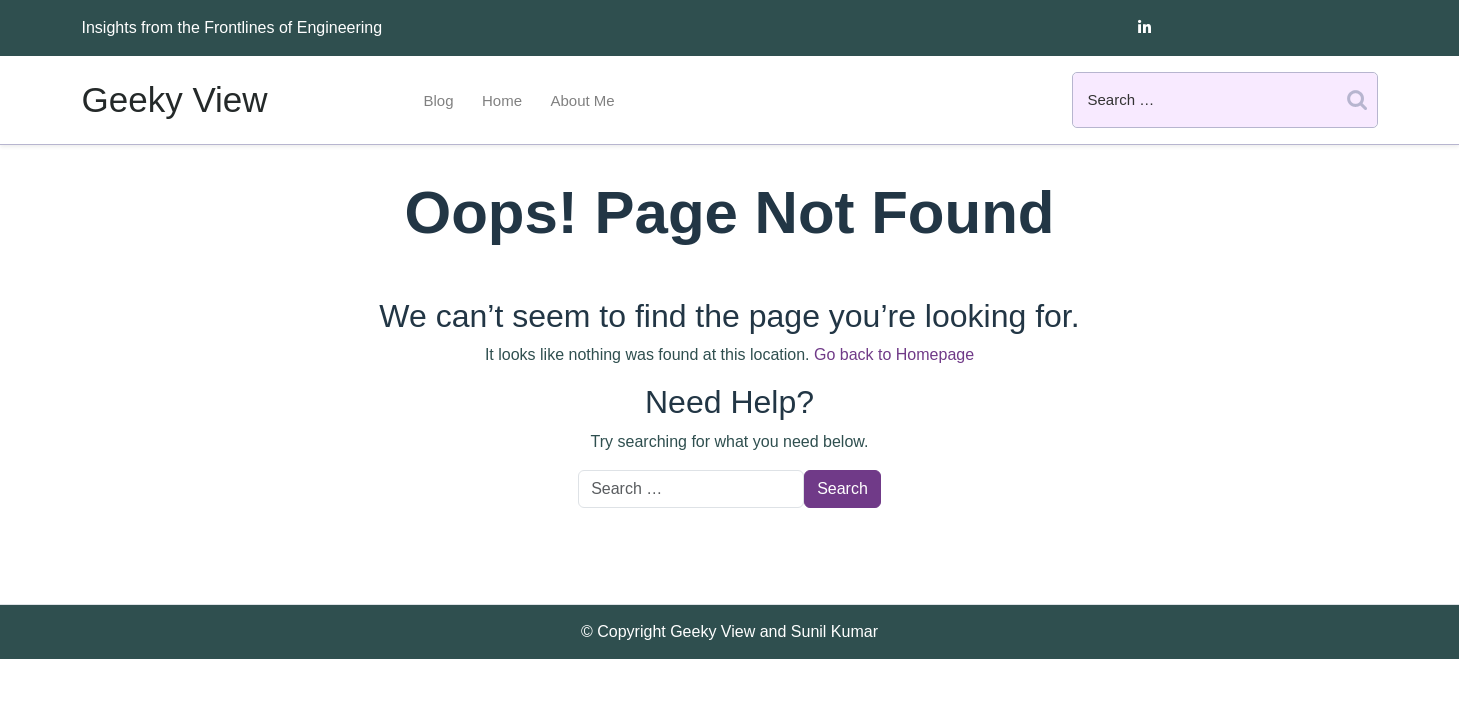 The image size is (1459, 720). Describe the element at coordinates (439, 100) in the screenshot. I see `Blog` at that location.